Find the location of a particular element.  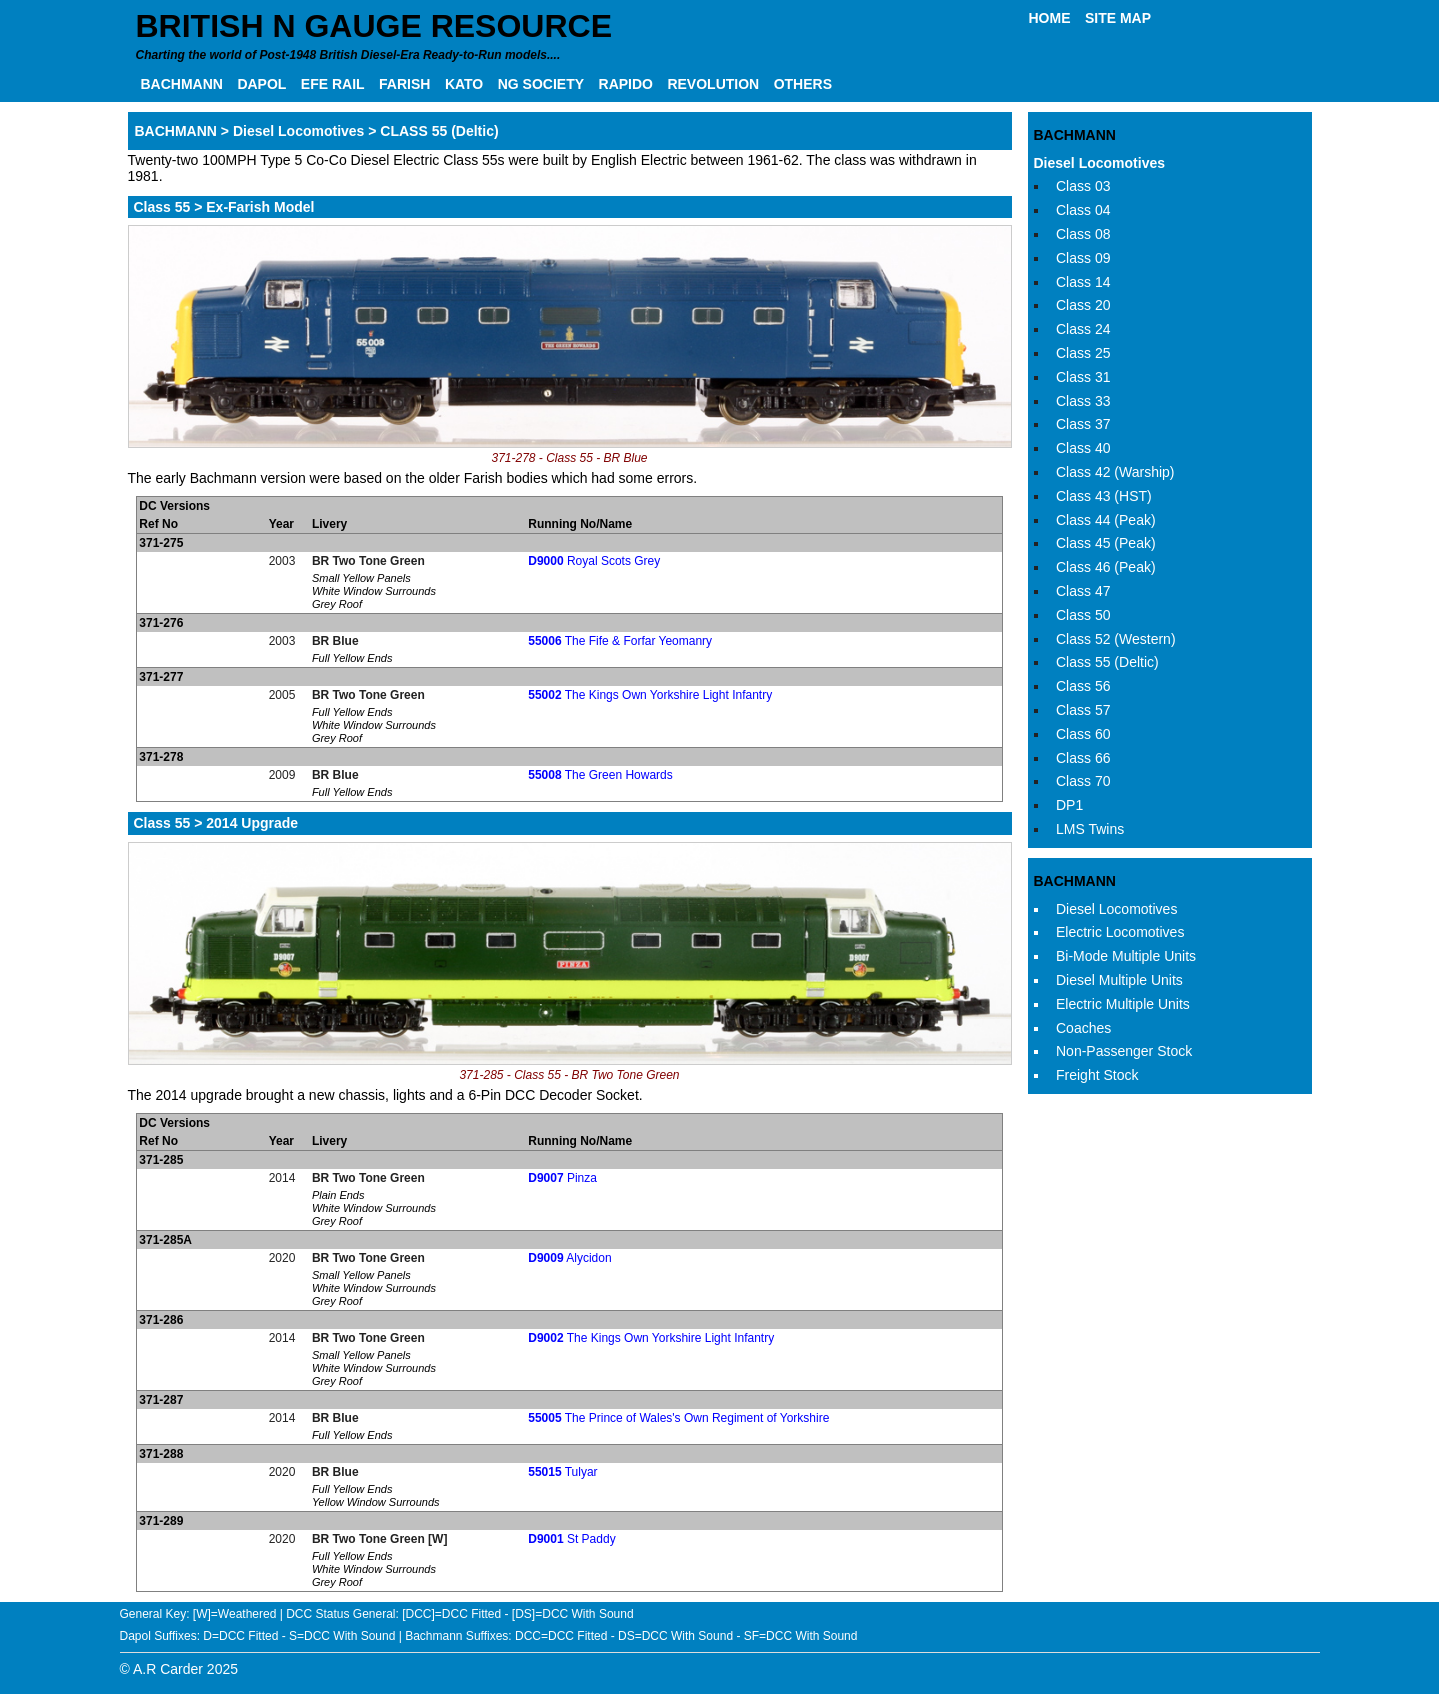

Class 04 is located at coordinates (1083, 210).